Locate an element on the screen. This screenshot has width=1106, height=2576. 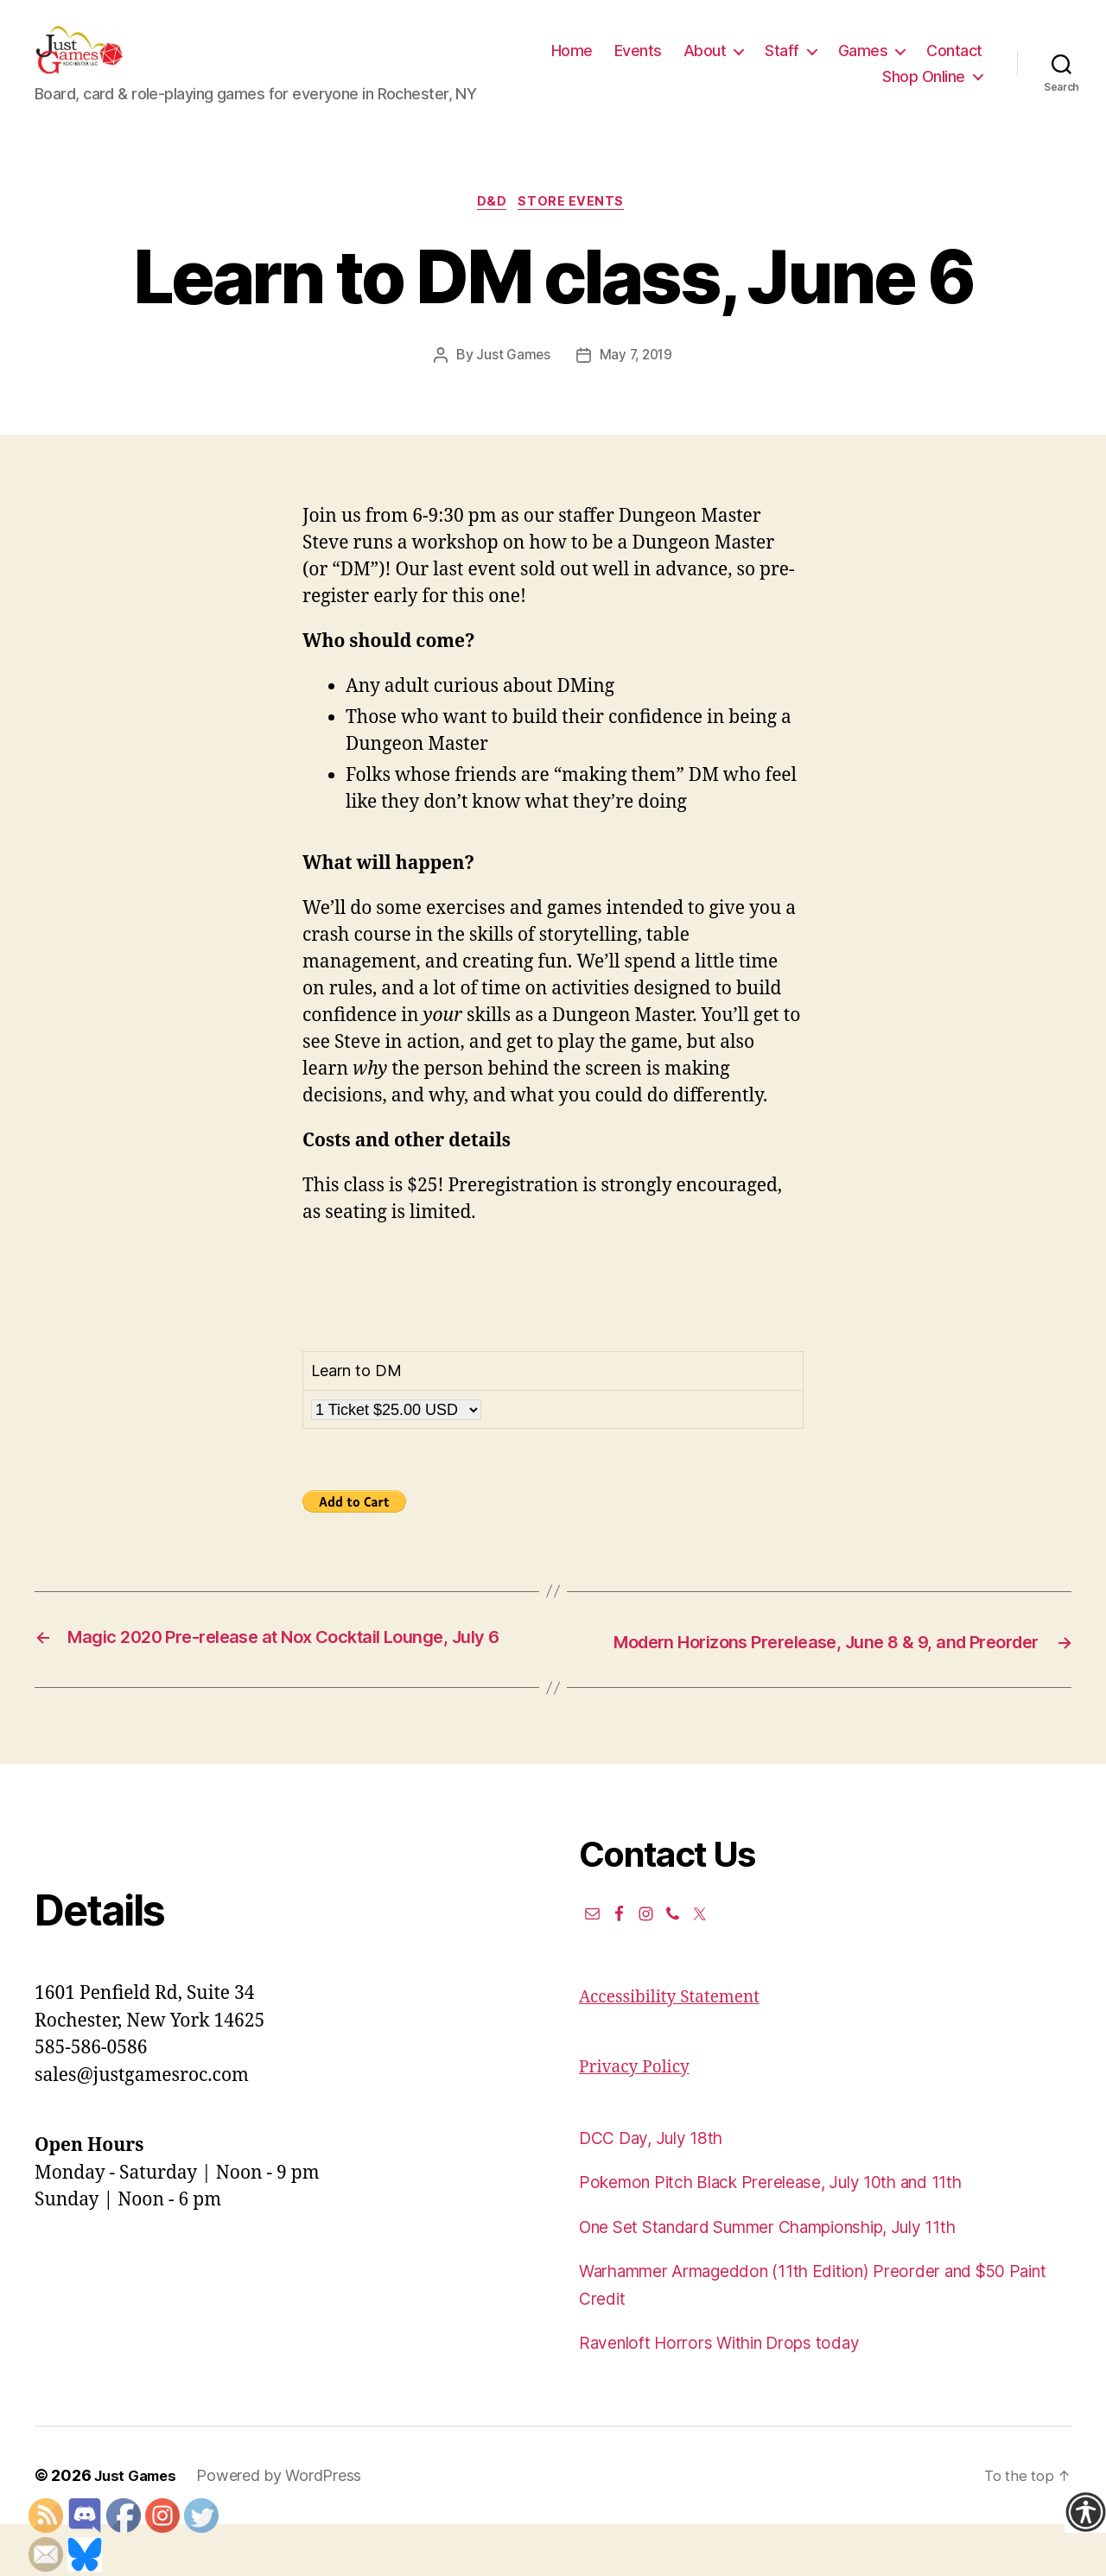
[Accessibility Helper sidebar] is located at coordinates (1085, 2512).